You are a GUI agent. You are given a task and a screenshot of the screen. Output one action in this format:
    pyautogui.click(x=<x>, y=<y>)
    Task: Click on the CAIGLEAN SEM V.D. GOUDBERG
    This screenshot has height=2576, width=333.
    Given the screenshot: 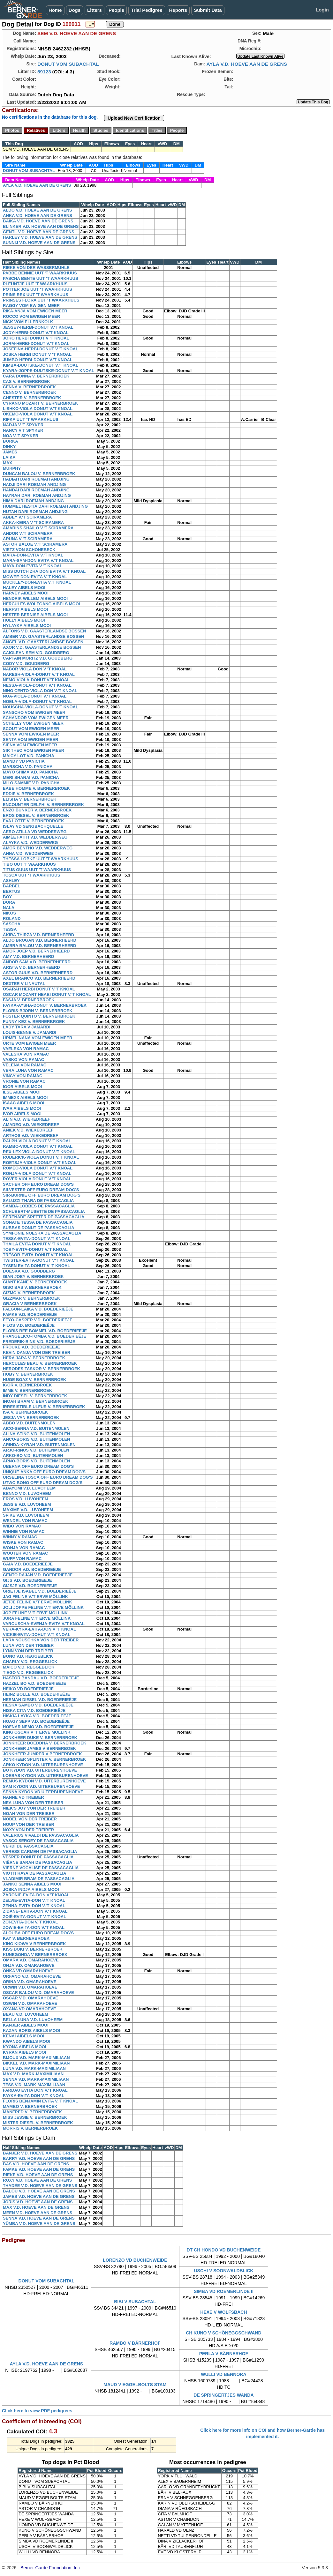 What is the action you would take?
    pyautogui.click(x=36, y=652)
    